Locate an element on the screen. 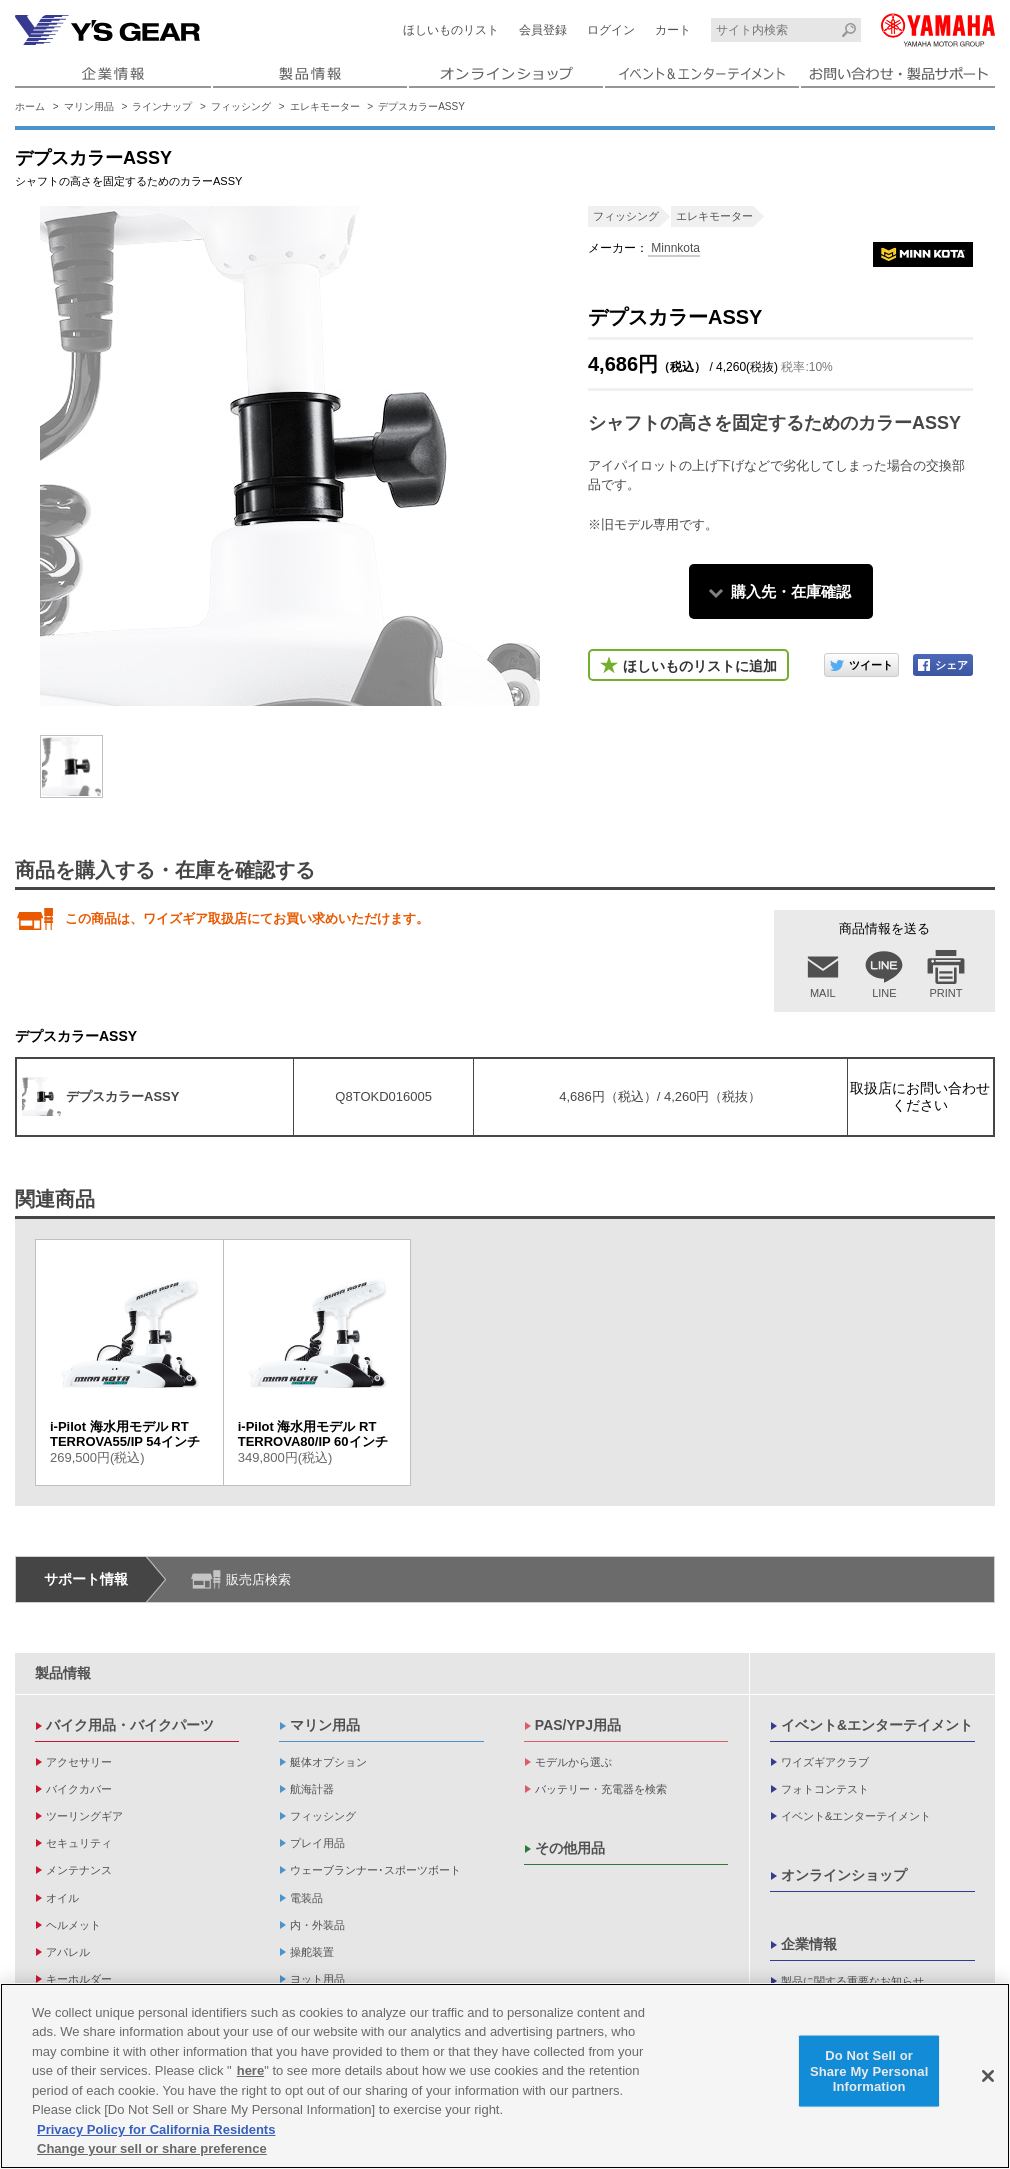 Image resolution: width=1010 pixels, height=2169 pixels. 製品情報 is located at coordinates (63, 1673).